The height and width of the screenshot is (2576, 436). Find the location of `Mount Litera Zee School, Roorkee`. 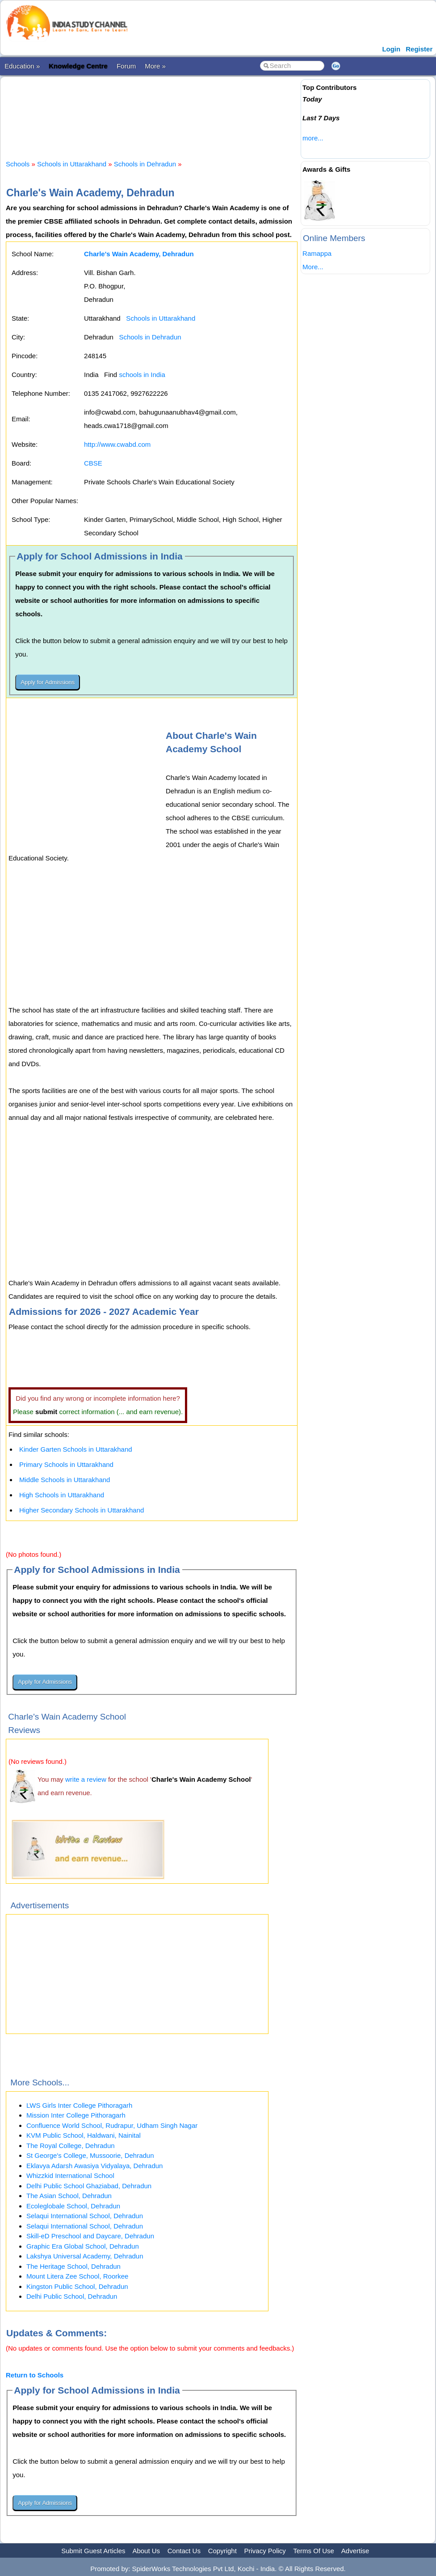

Mount Litera Zee School, Roorkee is located at coordinates (77, 2276).